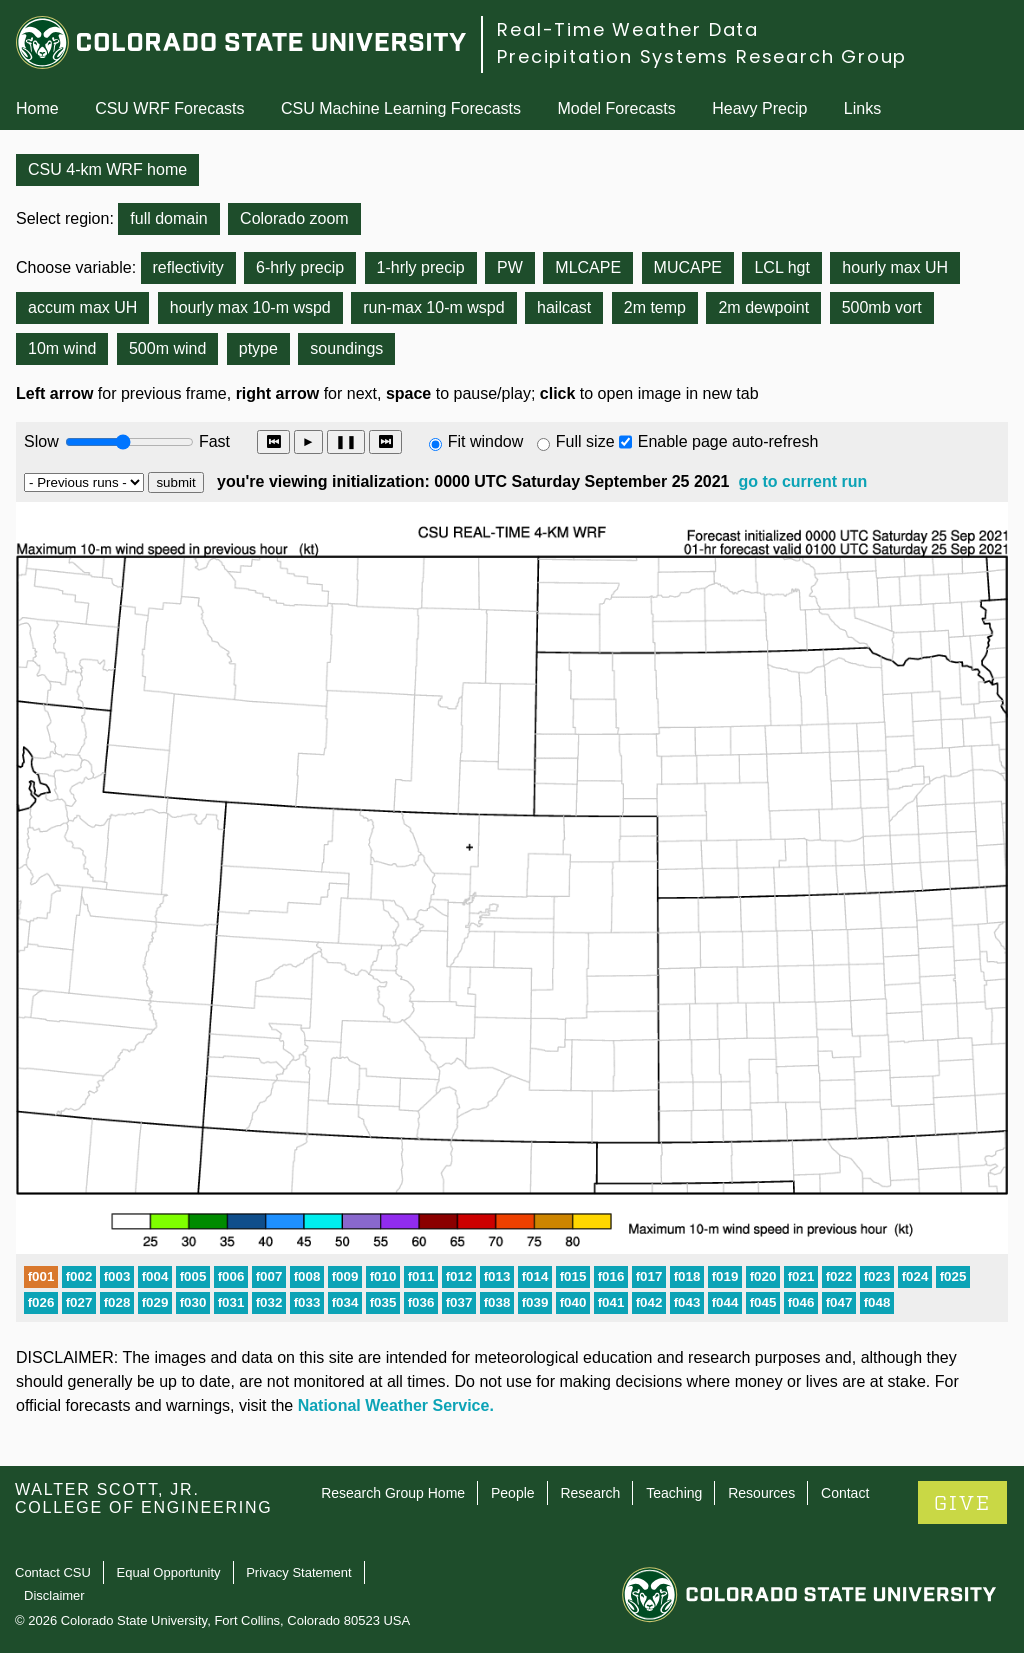 This screenshot has height=1653, width=1024. What do you see at coordinates (41, 441) in the screenshot?
I see `Slow` at bounding box center [41, 441].